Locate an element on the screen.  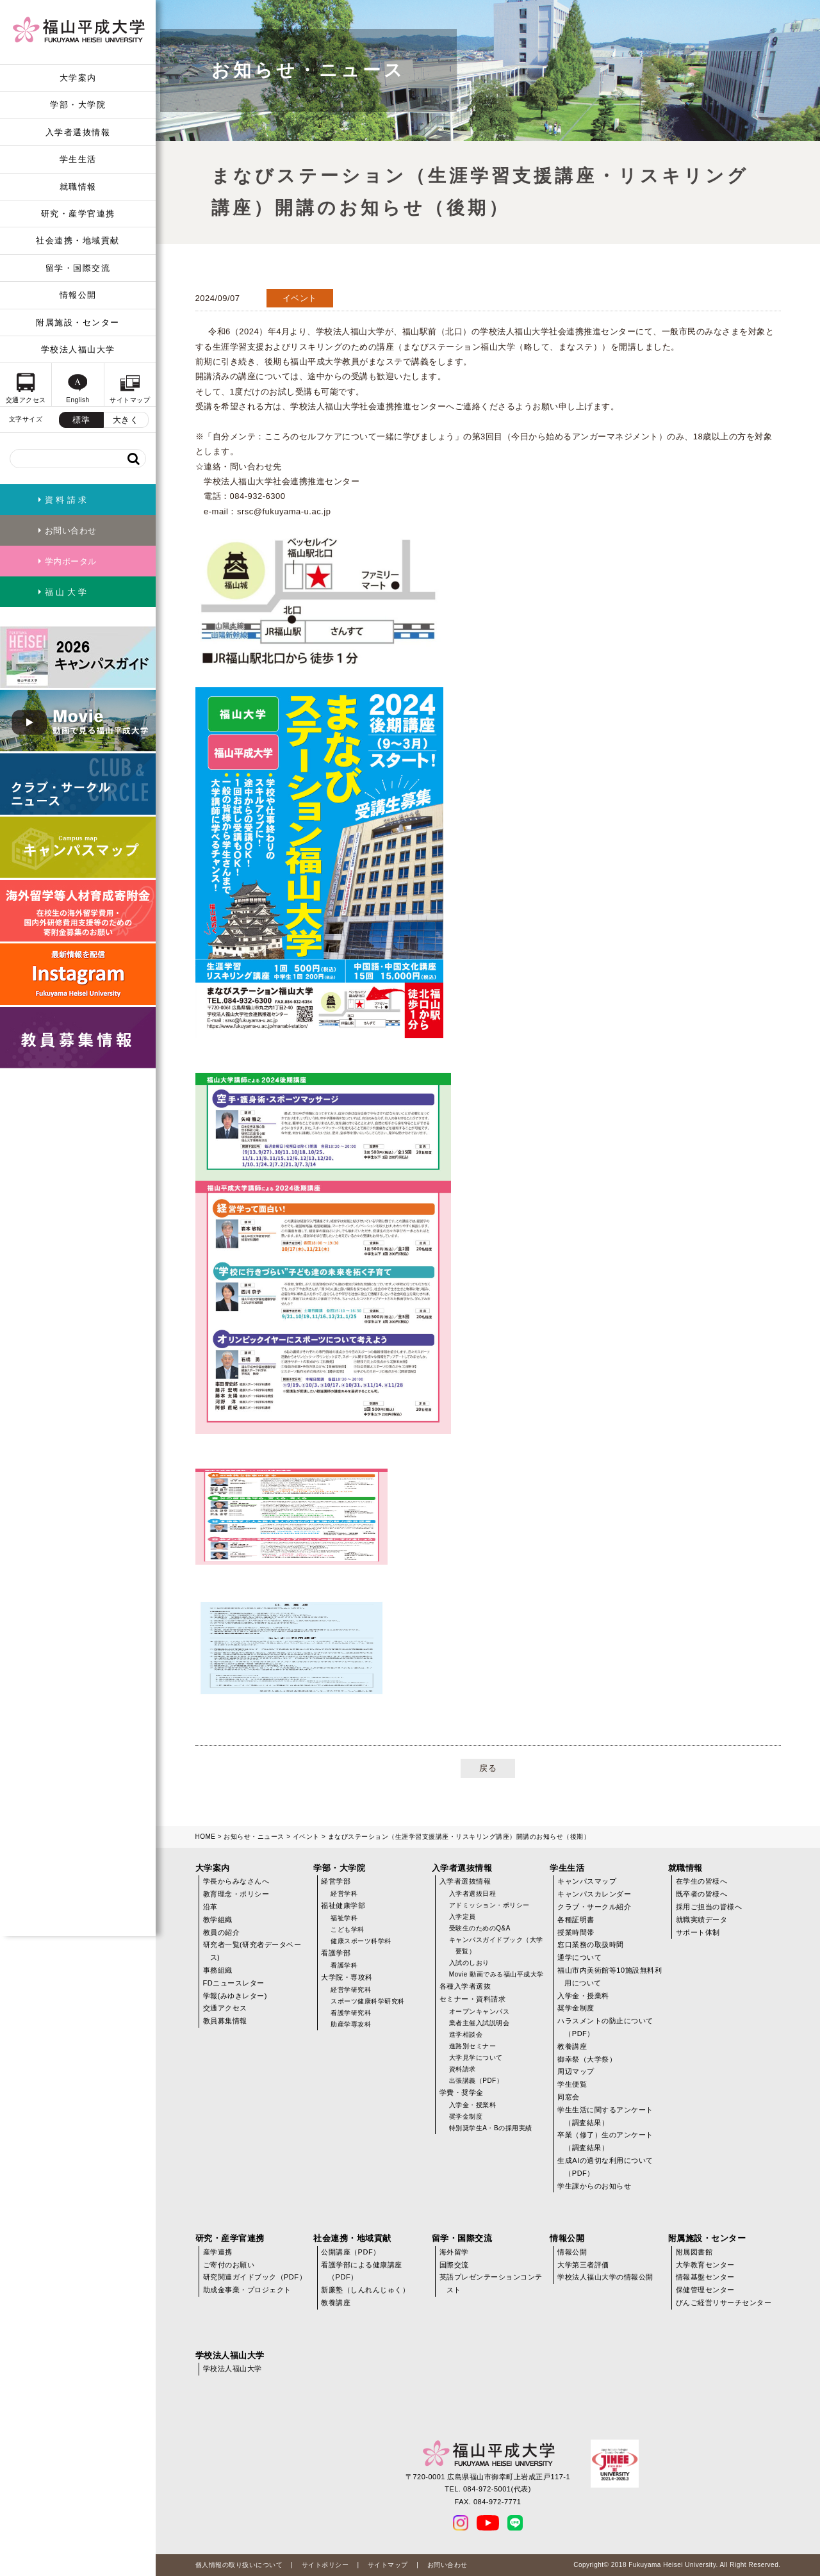
附属施設・センター is located at coordinates (78, 322).